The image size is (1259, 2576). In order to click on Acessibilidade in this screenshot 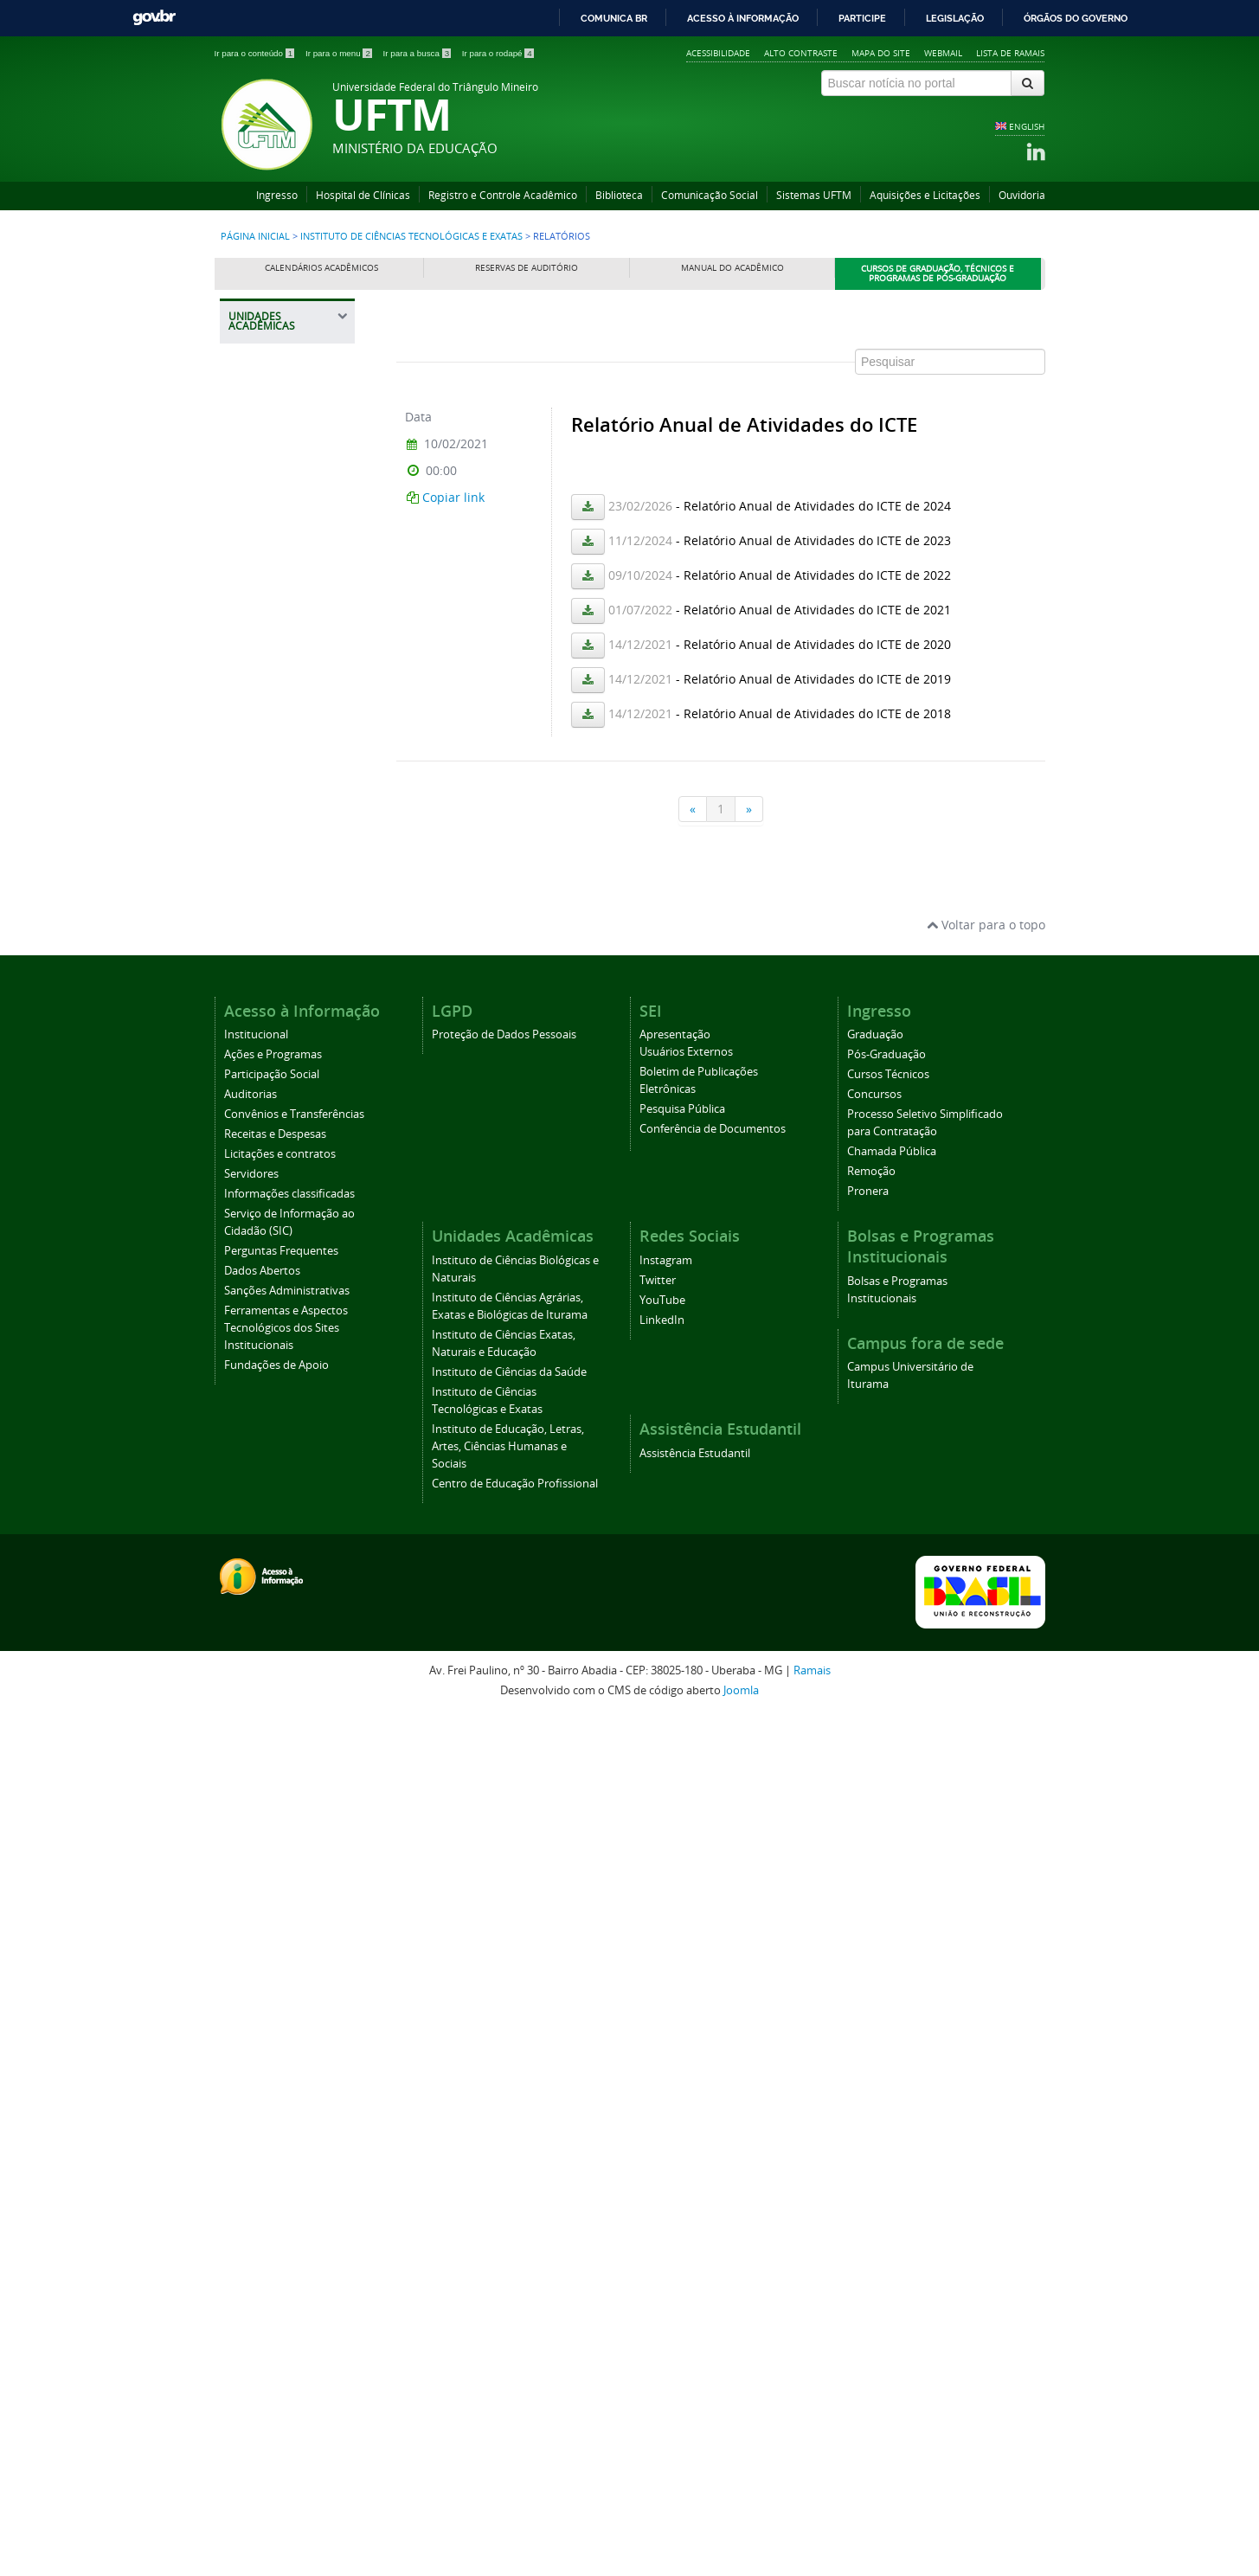, I will do `click(718, 53)`.